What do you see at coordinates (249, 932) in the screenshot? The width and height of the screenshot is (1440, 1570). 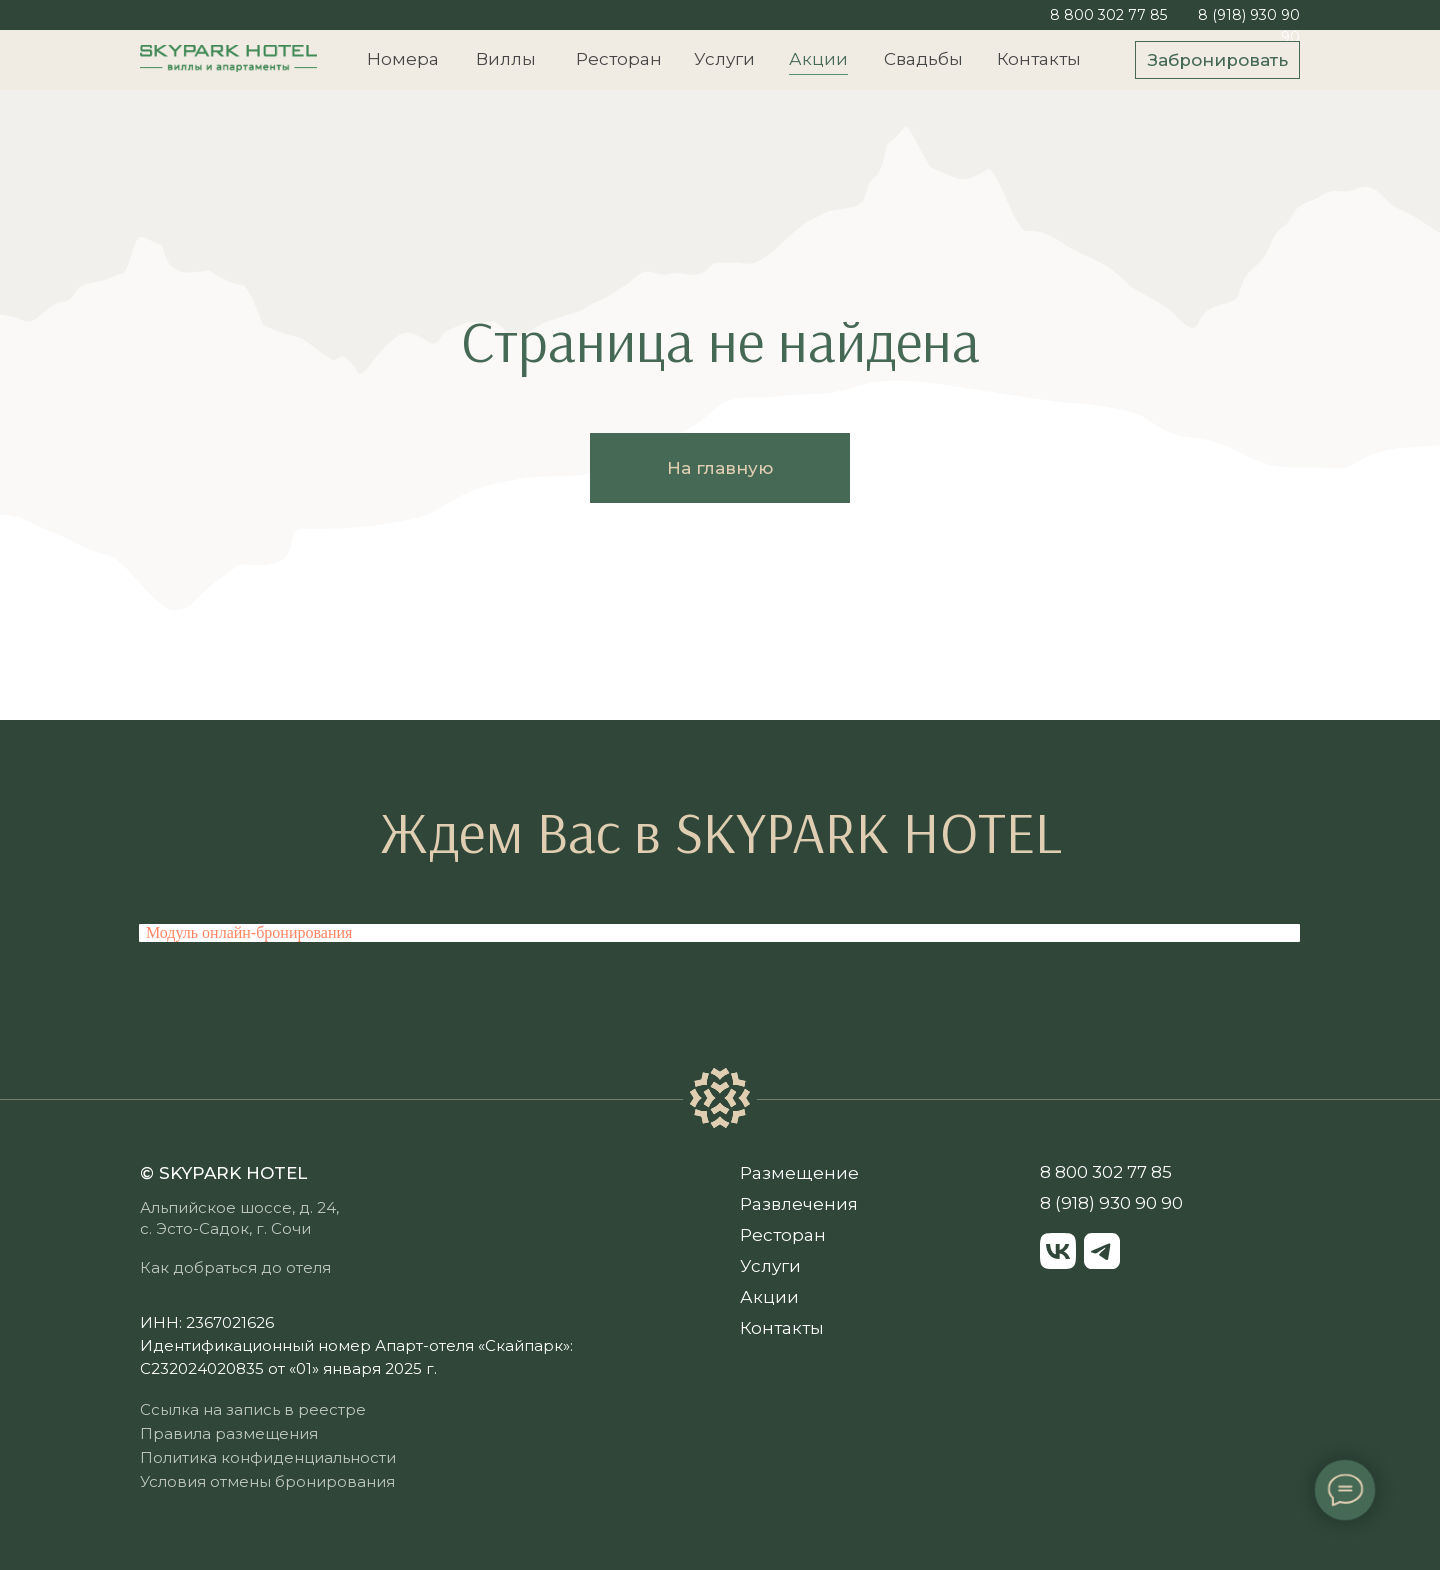 I see `Модуль онлайн-бронирования` at bounding box center [249, 932].